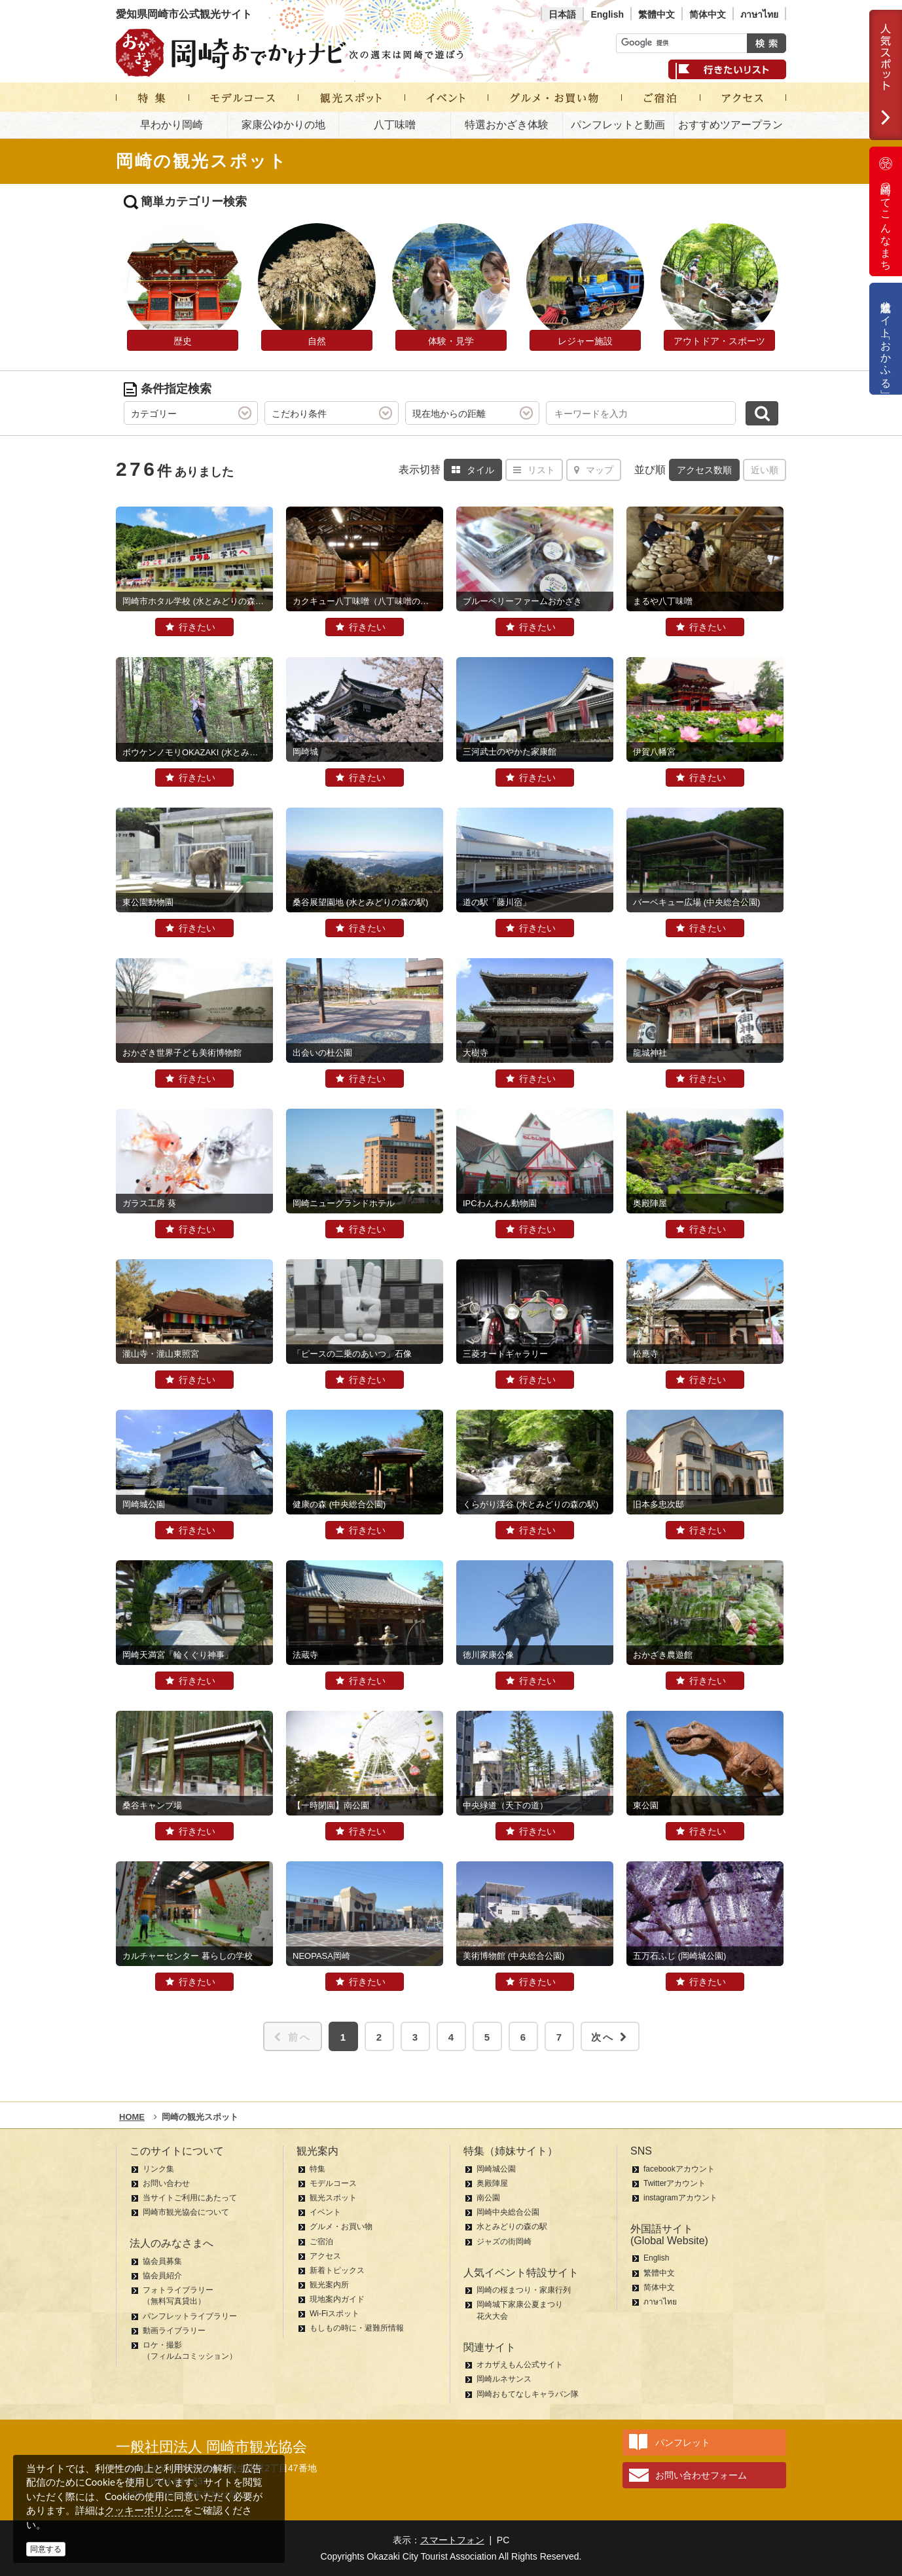 The height and width of the screenshot is (2576, 902). Describe the element at coordinates (325, 2212) in the screenshot. I see `イベント` at that location.